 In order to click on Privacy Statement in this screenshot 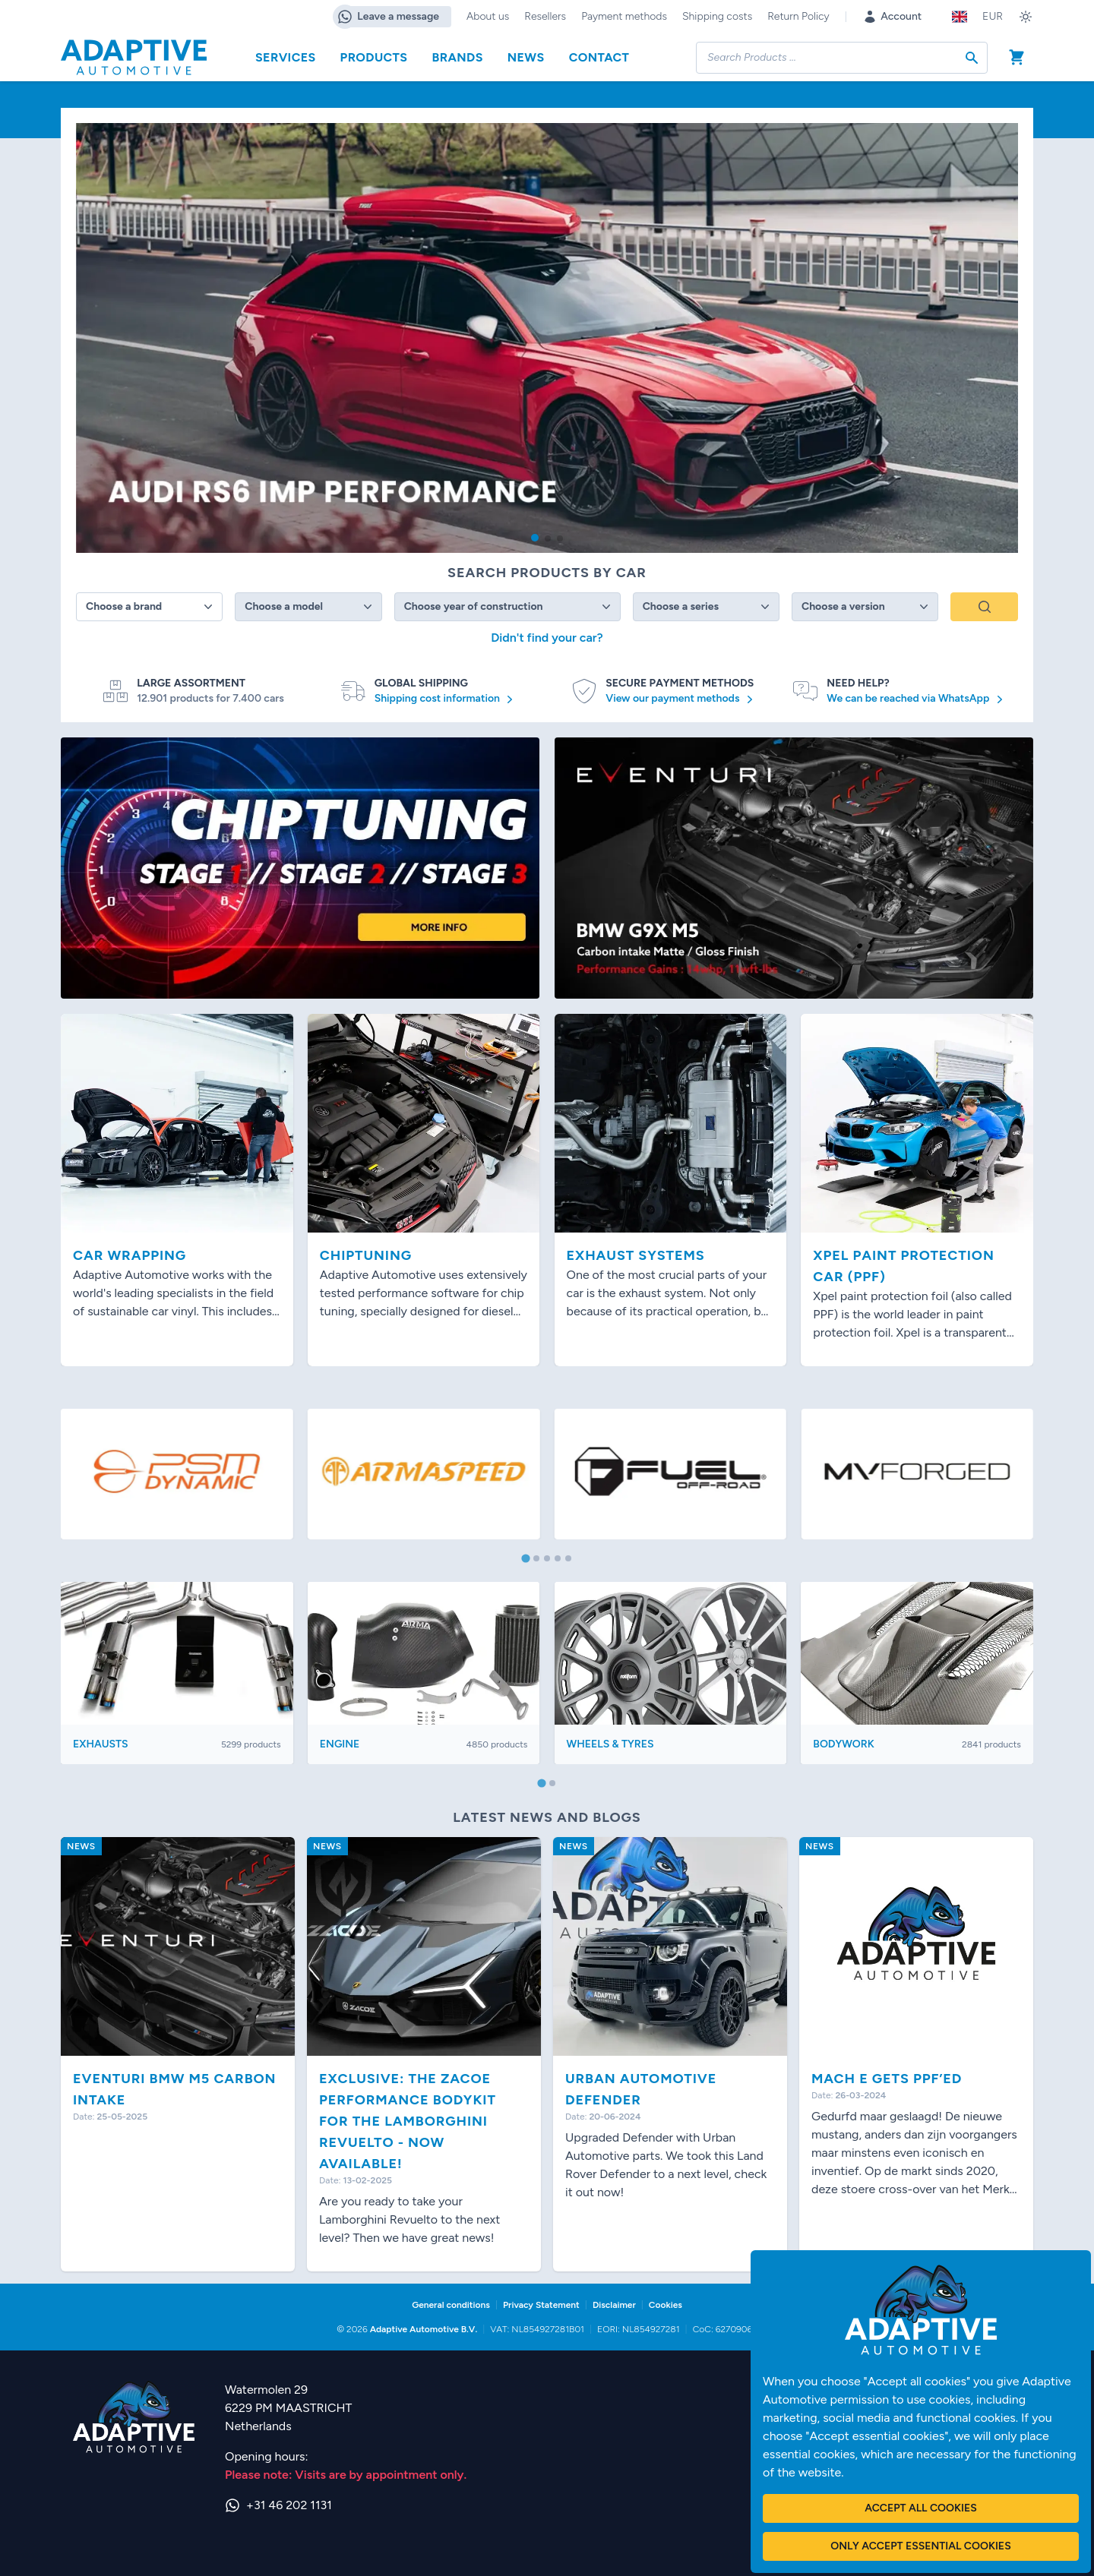, I will do `click(541, 2305)`.